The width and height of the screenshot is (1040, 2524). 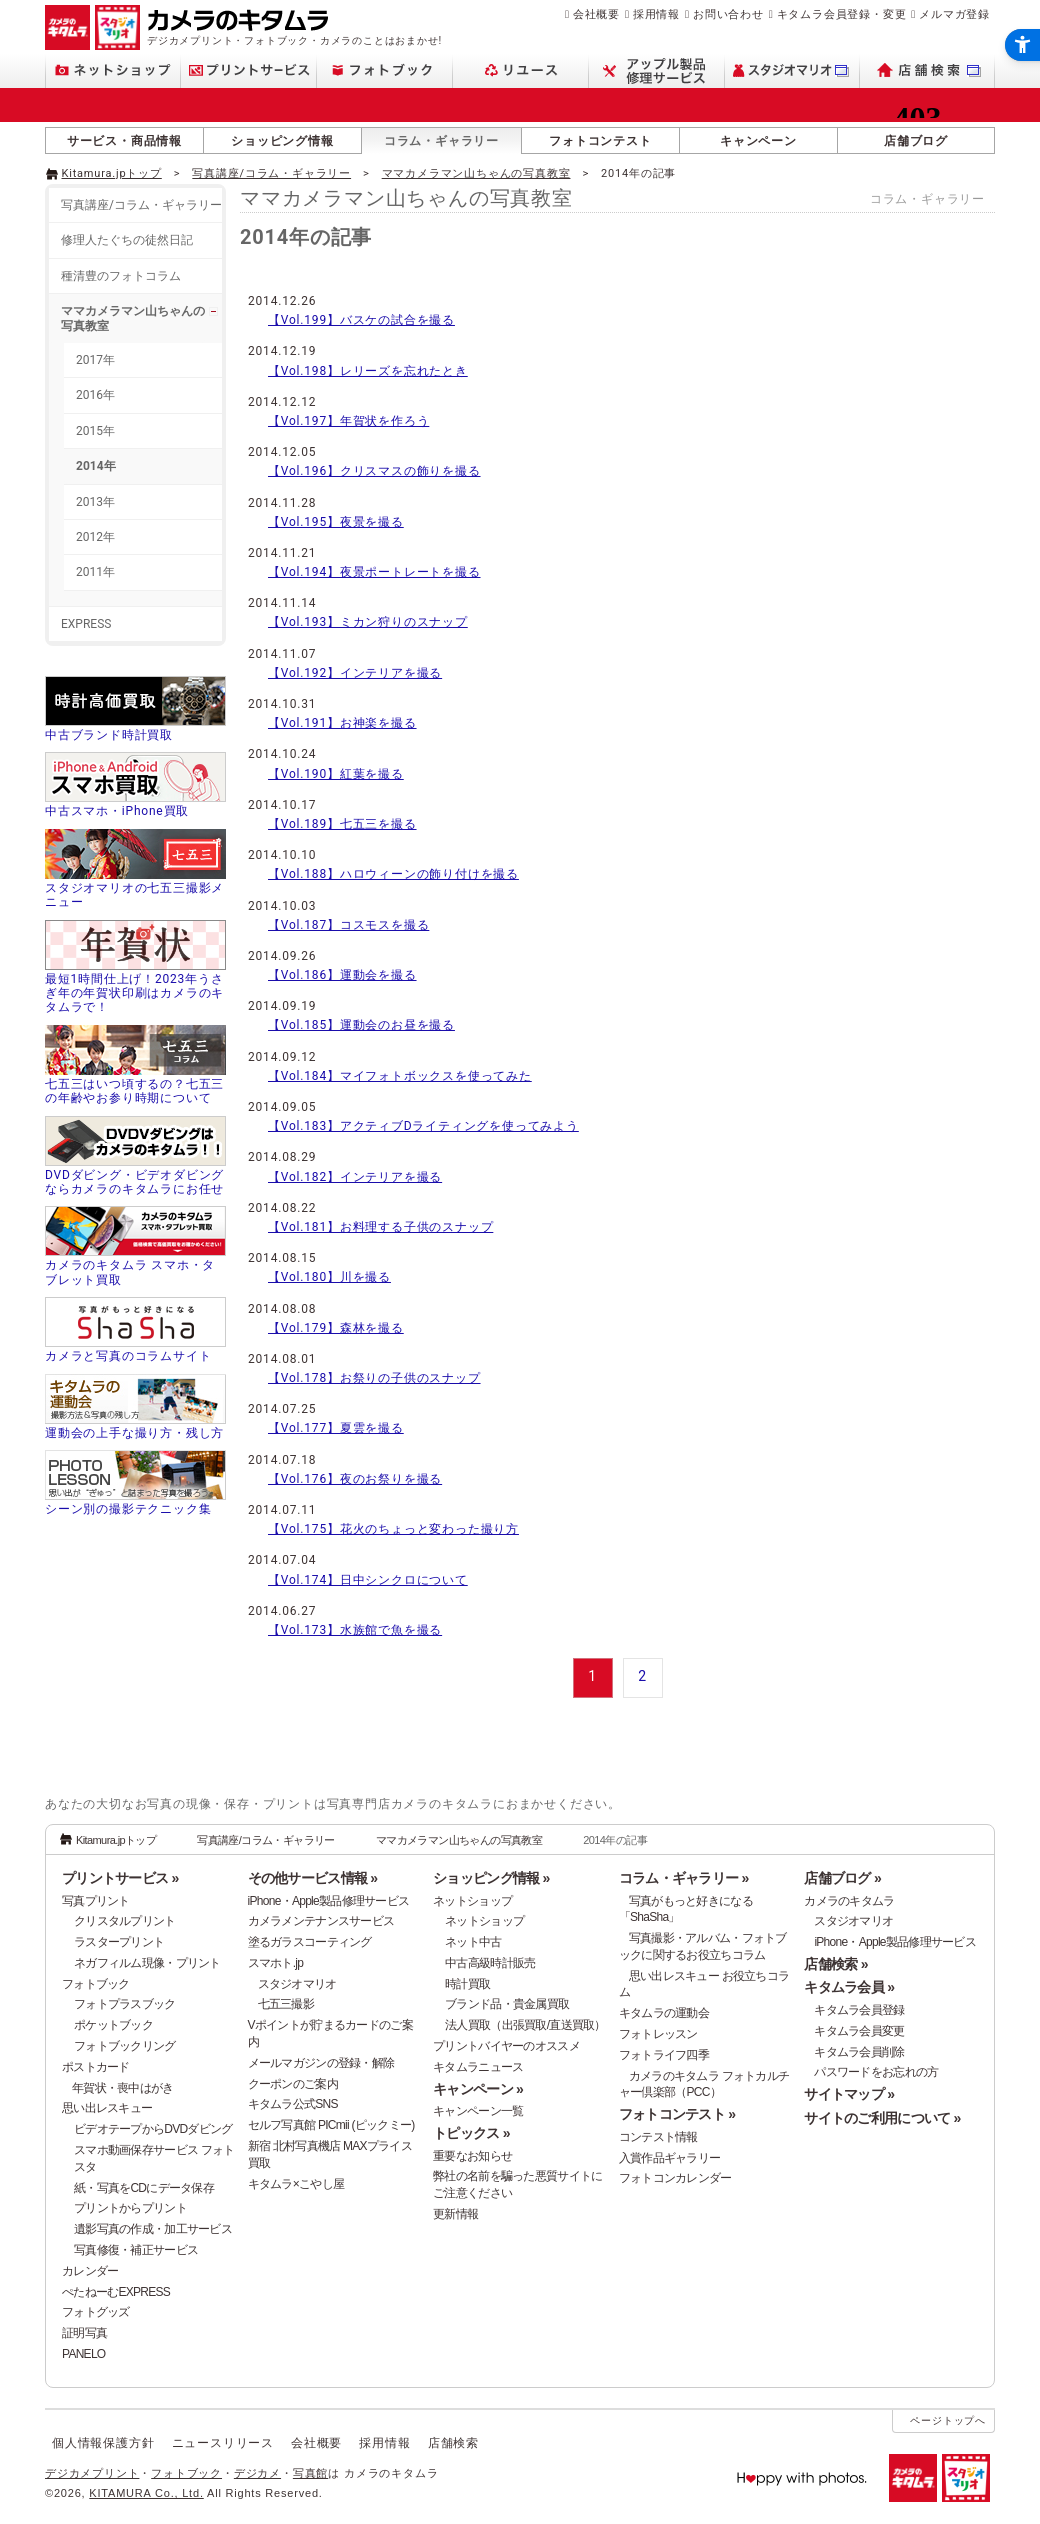 I want to click on コラム・ギャラリー », so click(x=684, y=1878).